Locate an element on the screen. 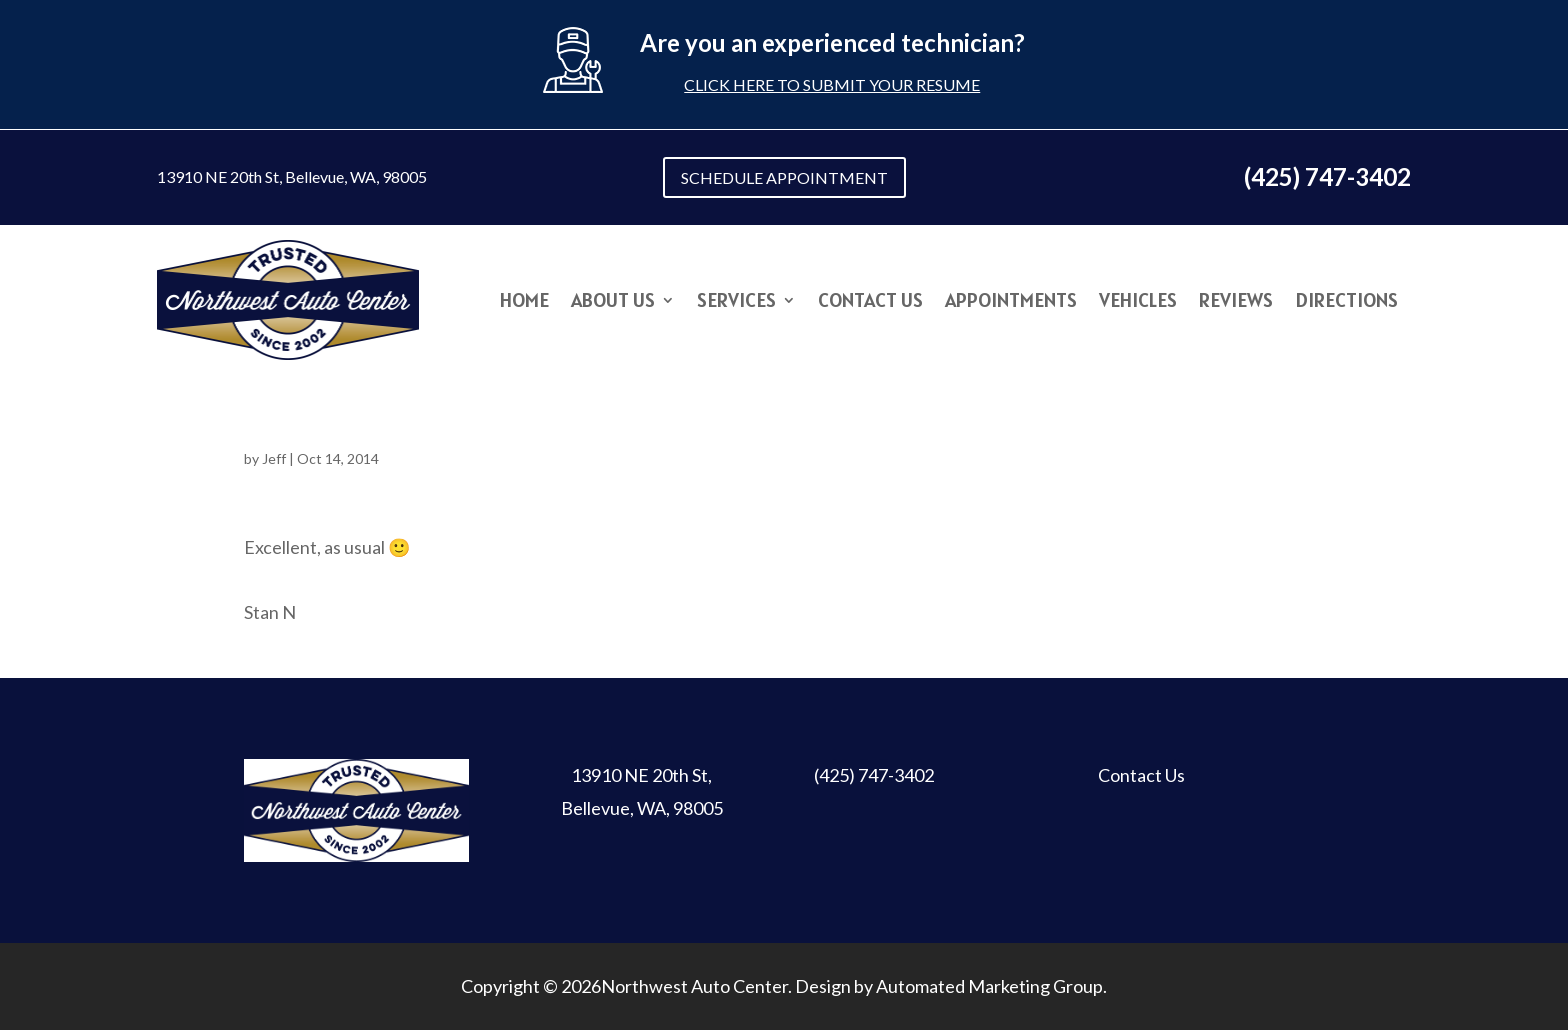 This screenshot has height=1030, width=1568. SCHEDULE APPOINTMENT is located at coordinates (784, 177).